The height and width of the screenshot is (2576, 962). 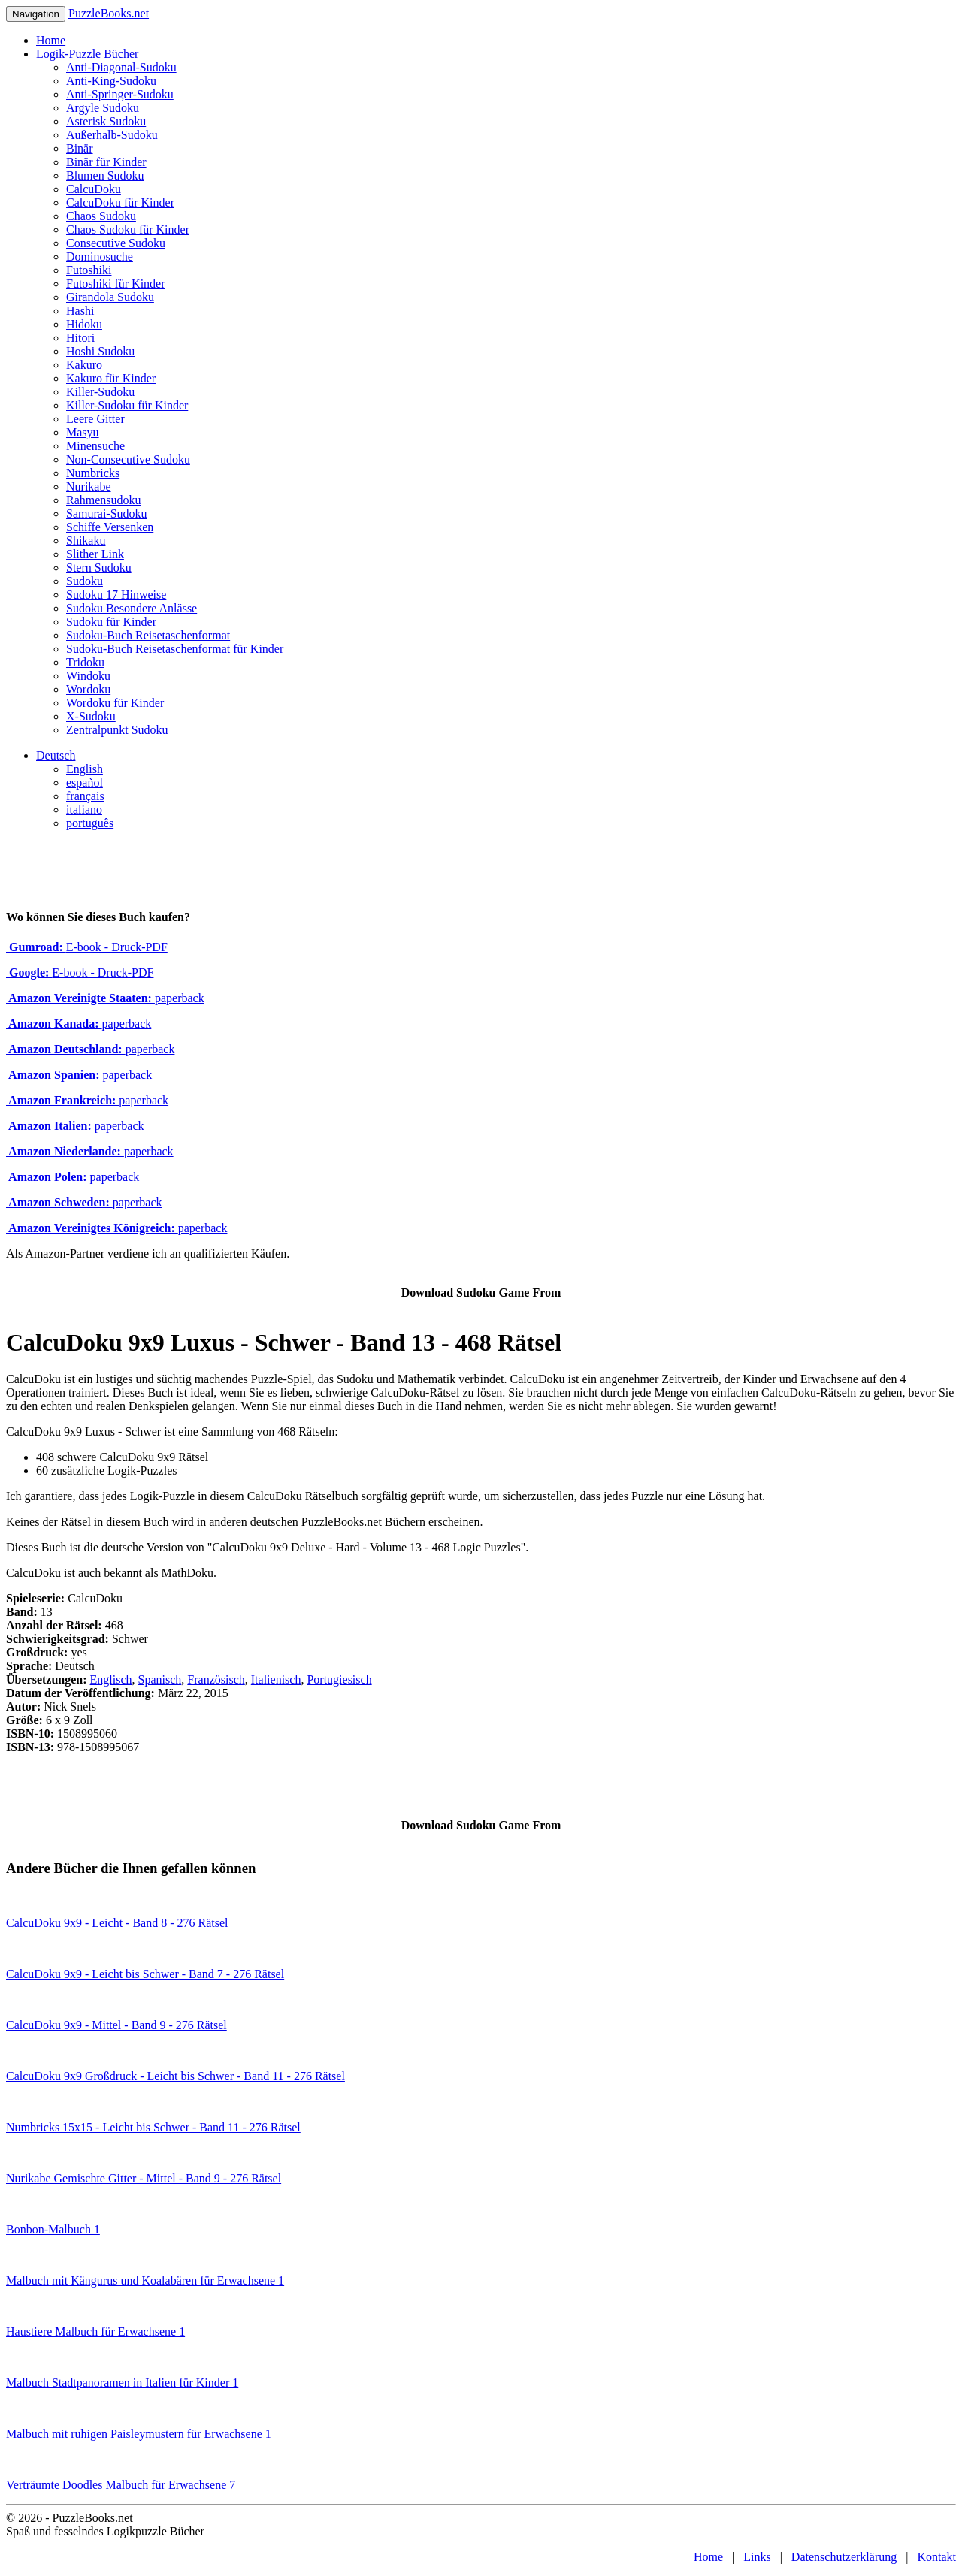 I want to click on Sudoku-Buch Reisetaschenformat für Kinder, so click(x=174, y=648).